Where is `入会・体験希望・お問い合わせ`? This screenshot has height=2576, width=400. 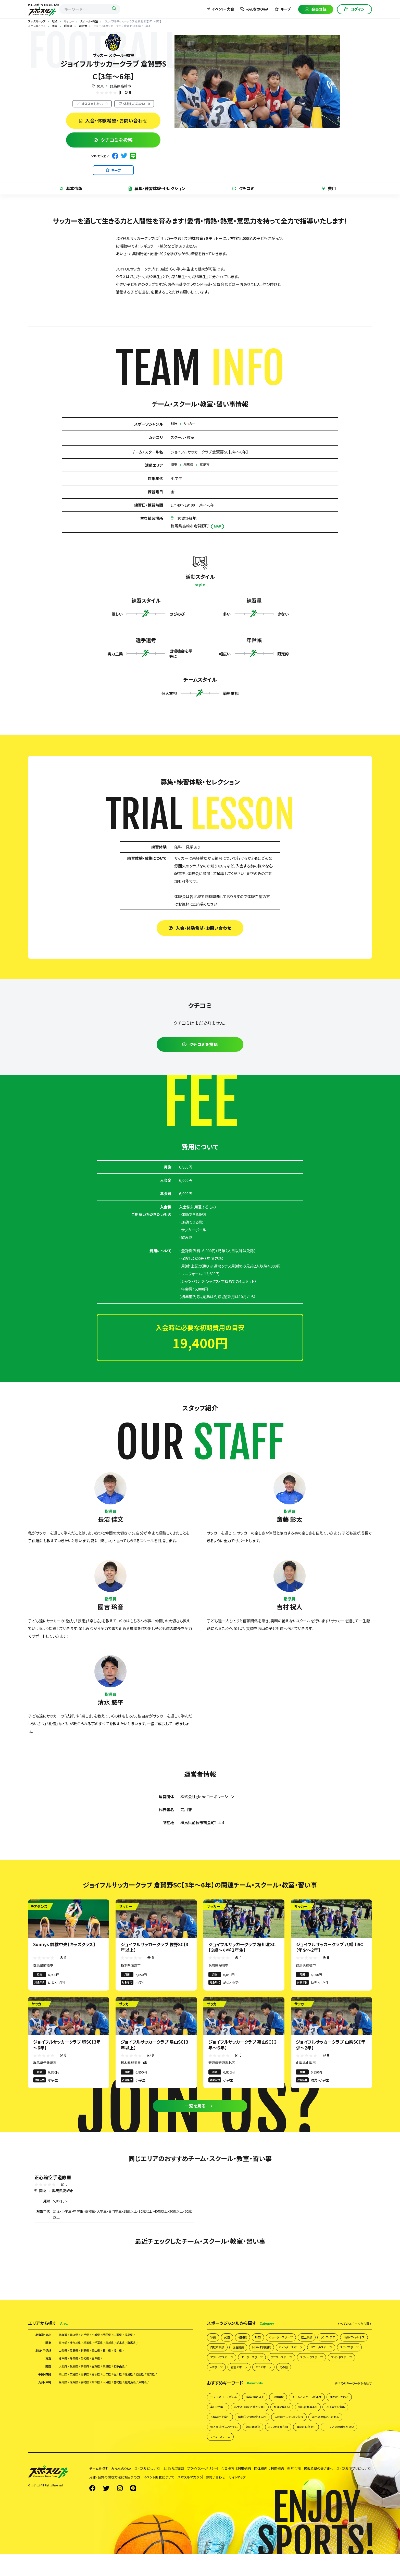 入会・体験希望・お問い合わせ is located at coordinates (113, 120).